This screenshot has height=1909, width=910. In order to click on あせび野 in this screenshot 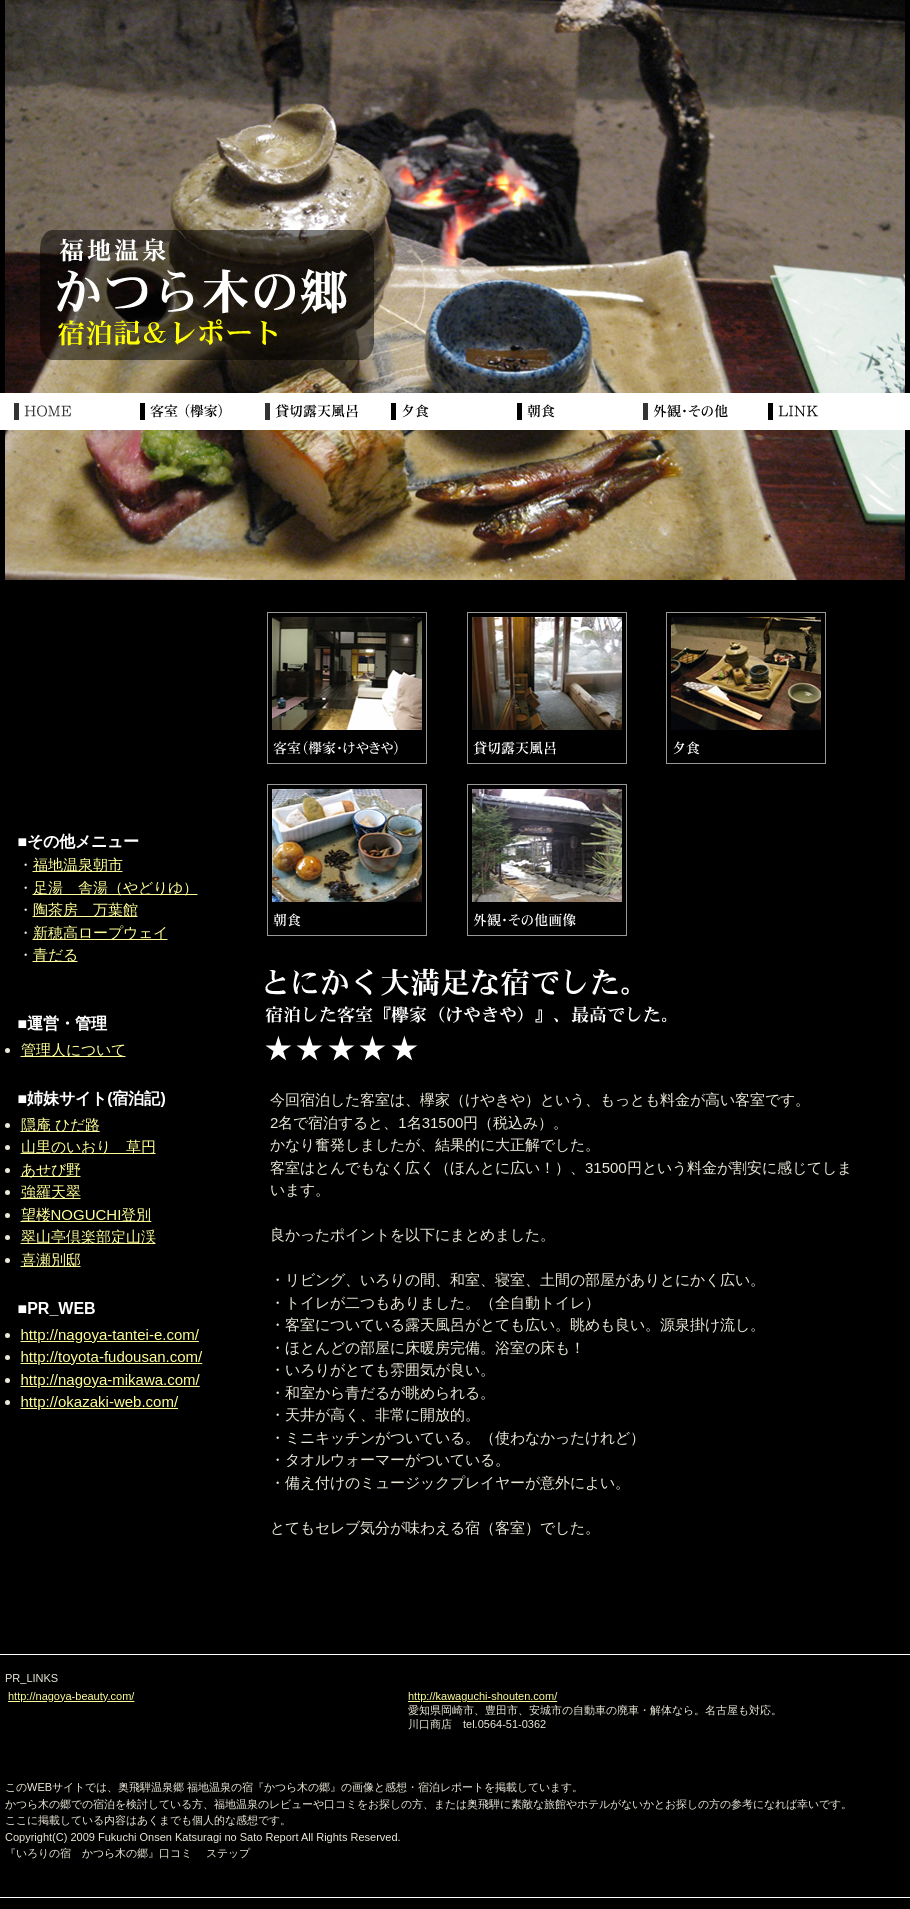, I will do `click(51, 1169)`.